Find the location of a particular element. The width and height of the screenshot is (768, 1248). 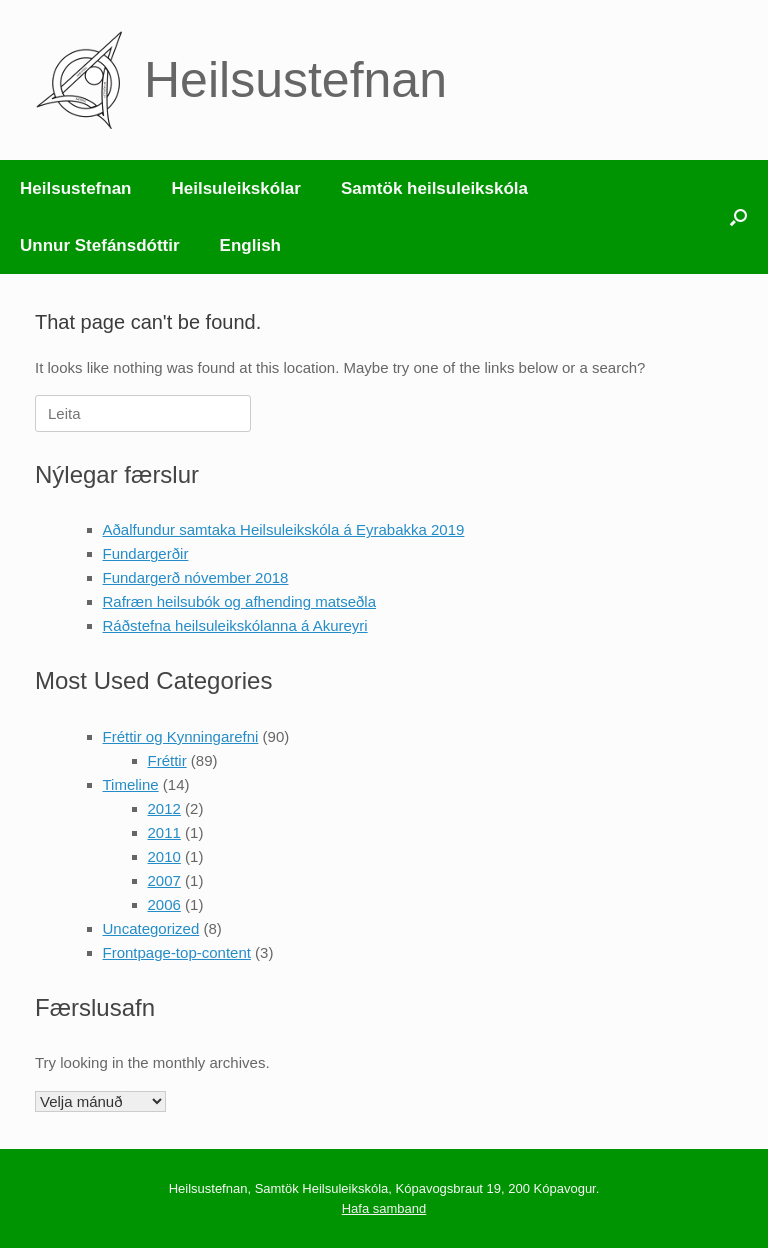

Samtök heilsuleikskóla is located at coordinates (434, 188).